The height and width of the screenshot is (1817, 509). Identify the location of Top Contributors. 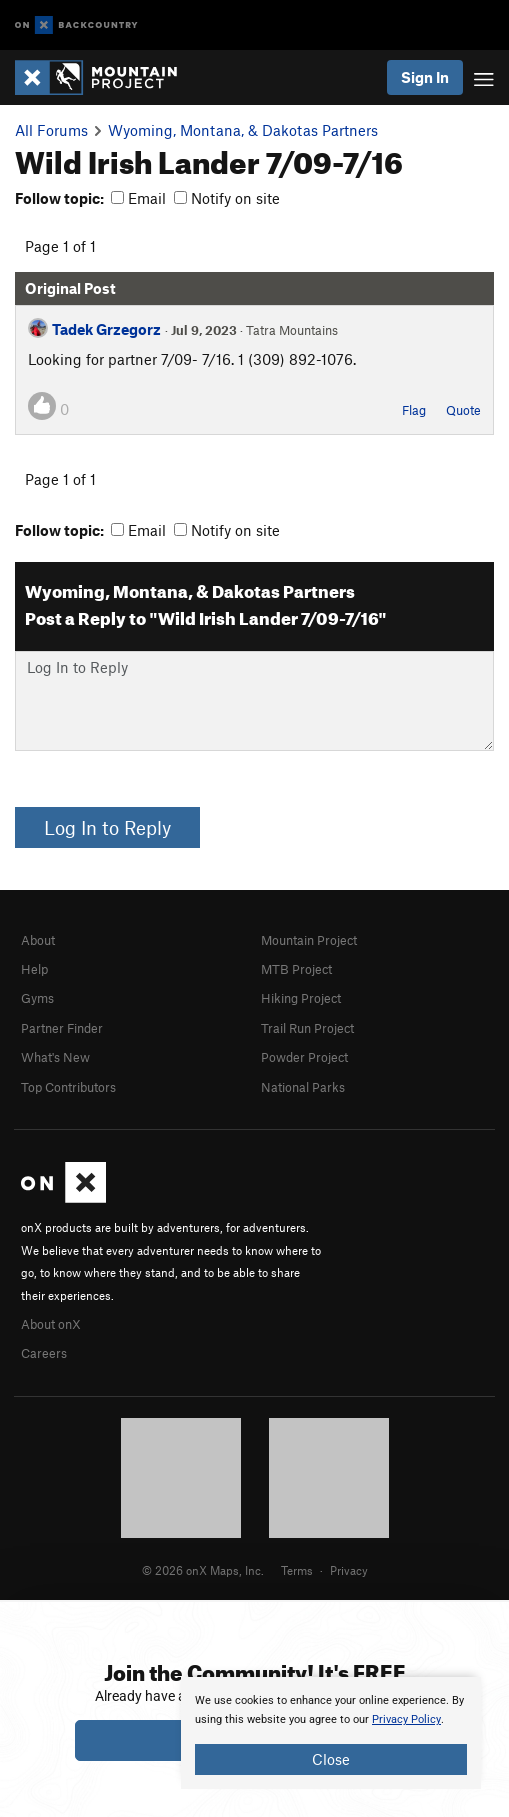
(68, 1087).